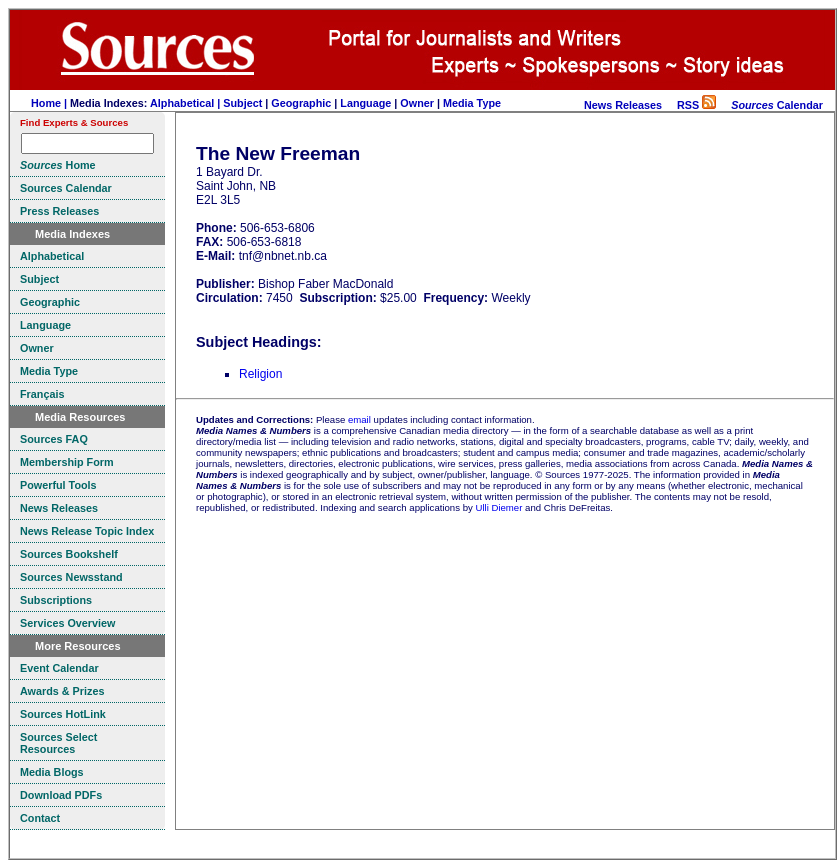  What do you see at coordinates (777, 105) in the screenshot?
I see `Calendar` at bounding box center [777, 105].